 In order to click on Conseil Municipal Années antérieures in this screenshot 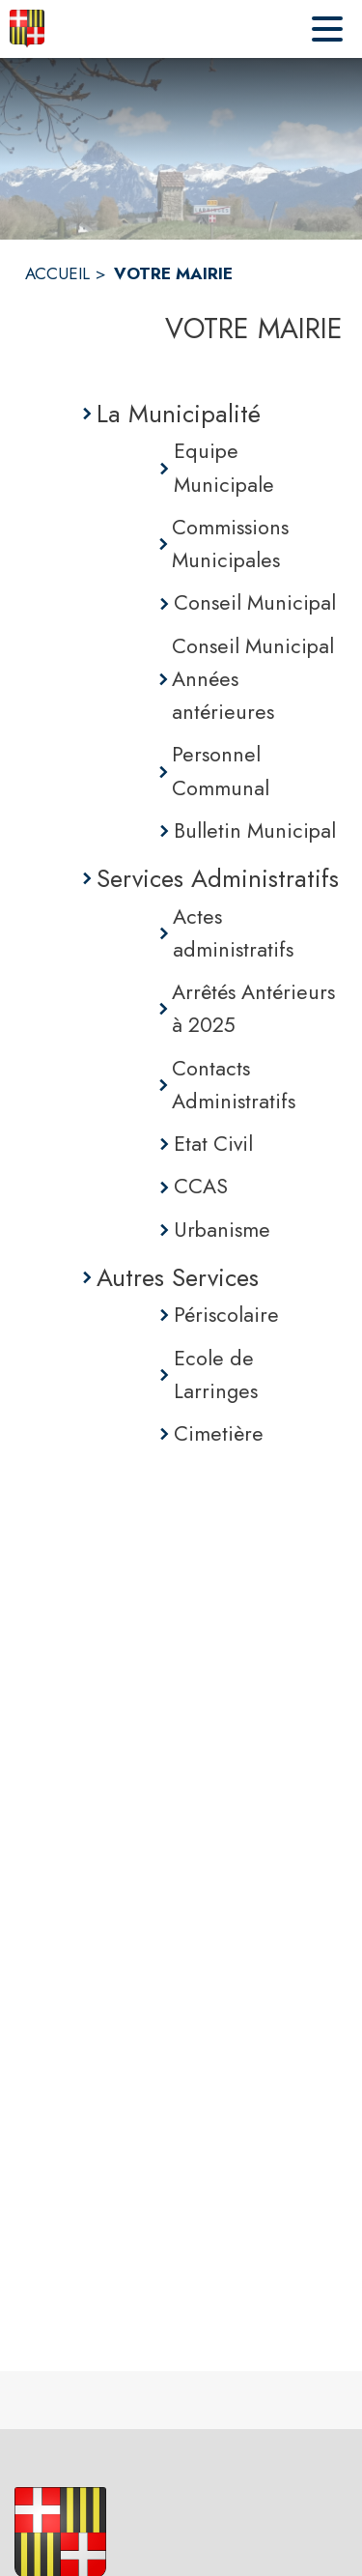, I will do `click(253, 679)`.